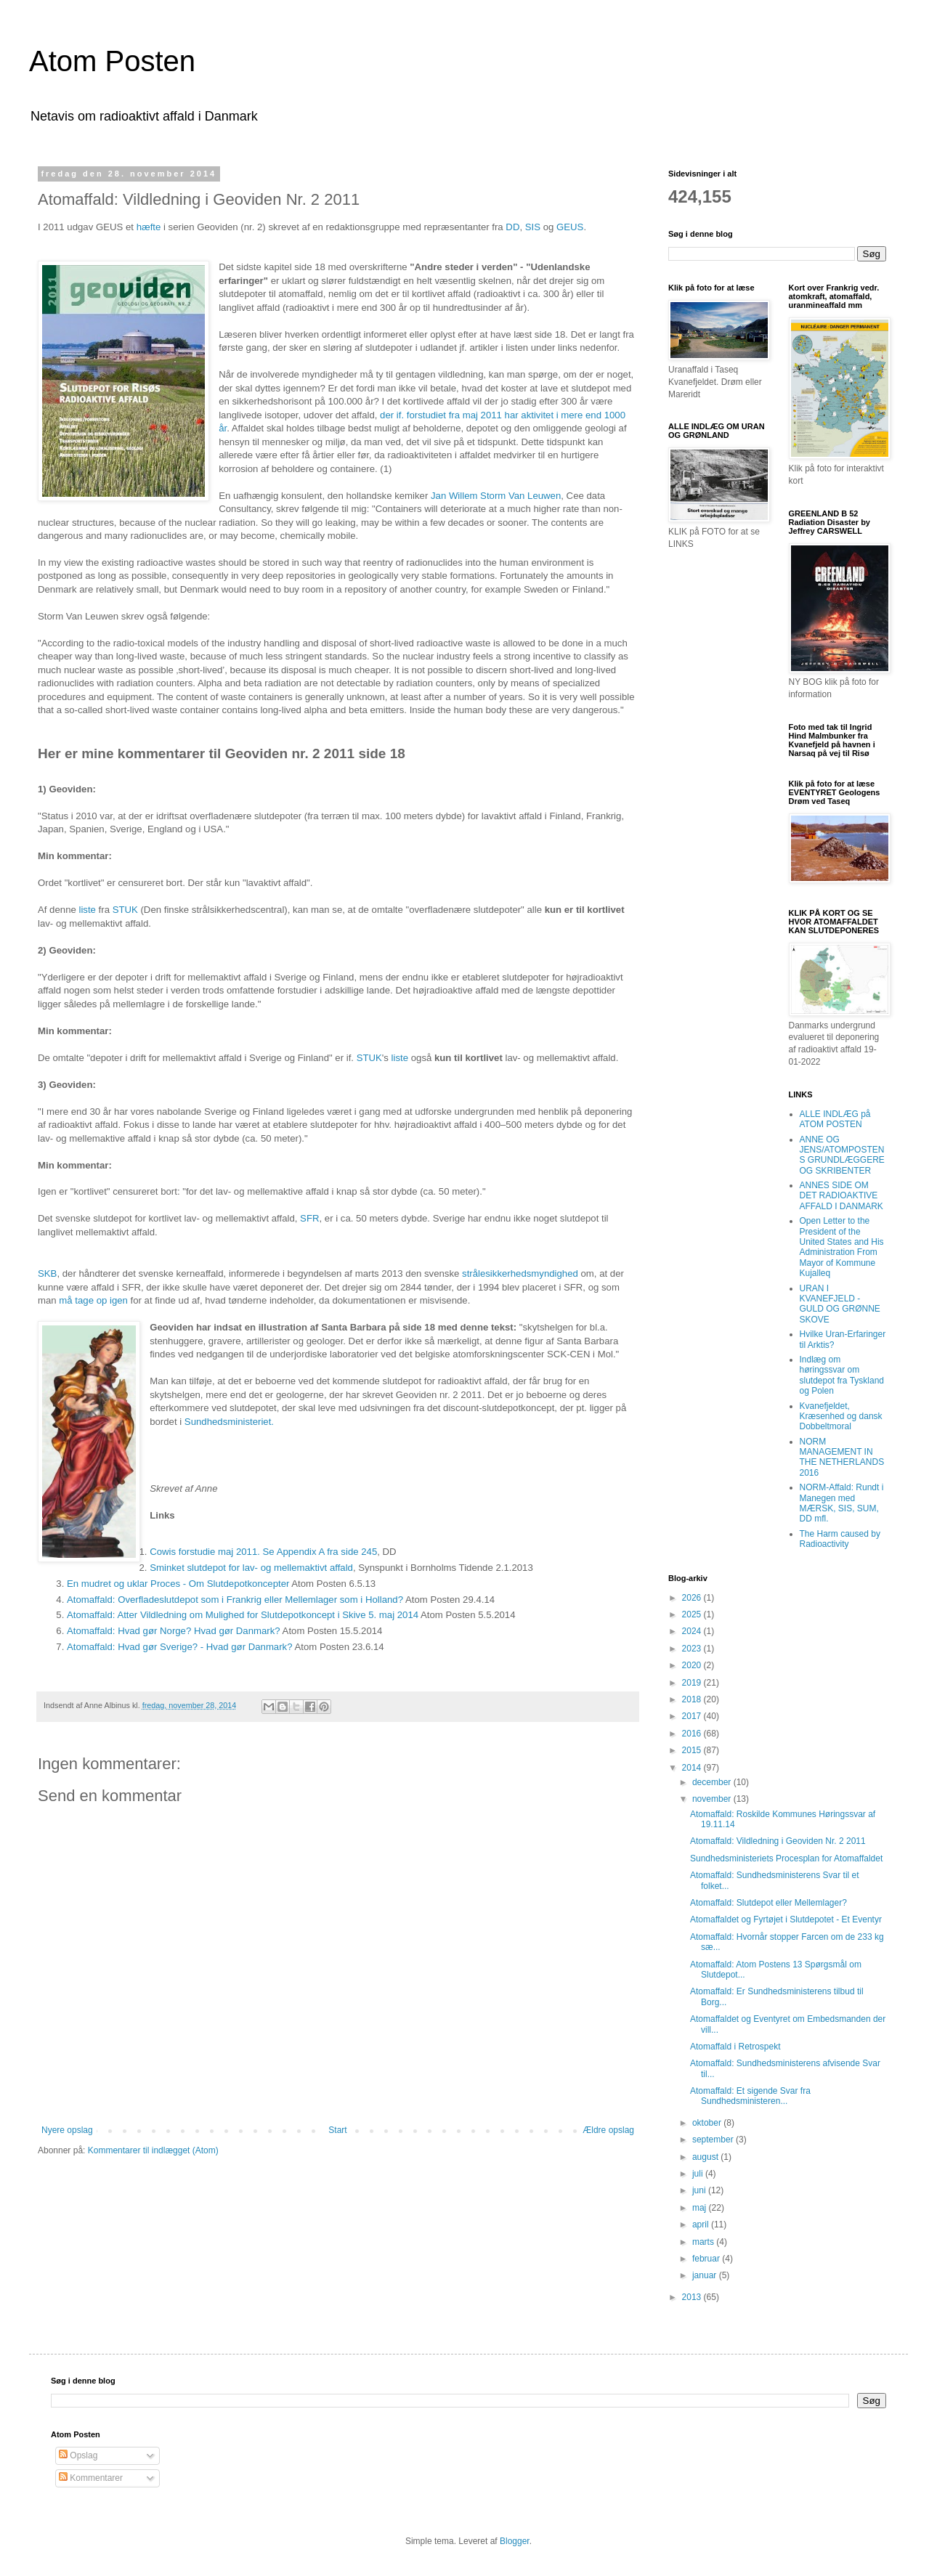 This screenshot has width=937, height=2576. I want to click on Sundhedsministeriets Procesplan for Atomaffaldet, so click(786, 1858).